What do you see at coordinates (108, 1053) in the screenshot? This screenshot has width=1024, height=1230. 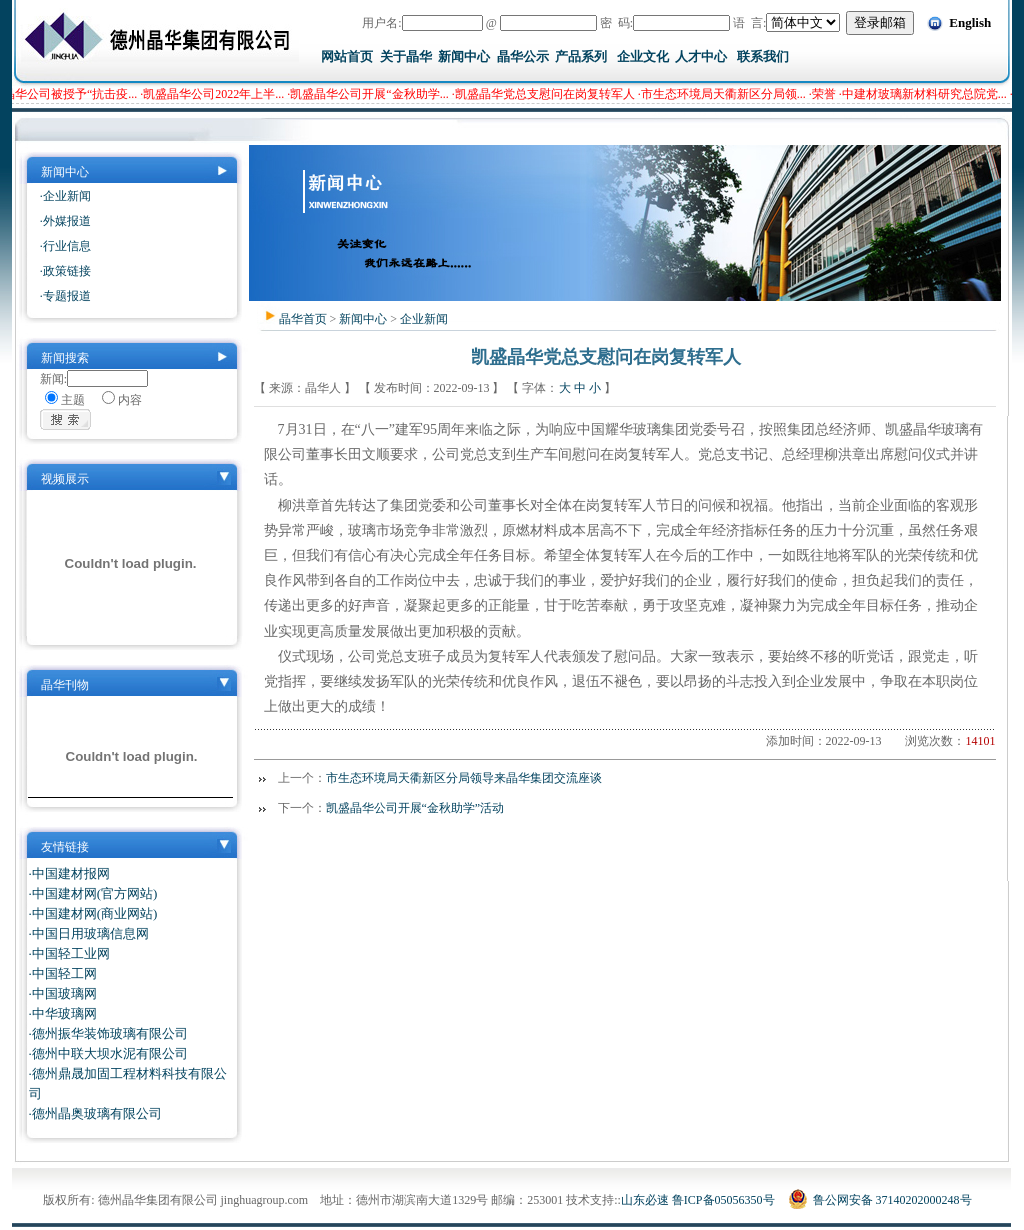 I see `·德州中联大坝水泥有限公司` at bounding box center [108, 1053].